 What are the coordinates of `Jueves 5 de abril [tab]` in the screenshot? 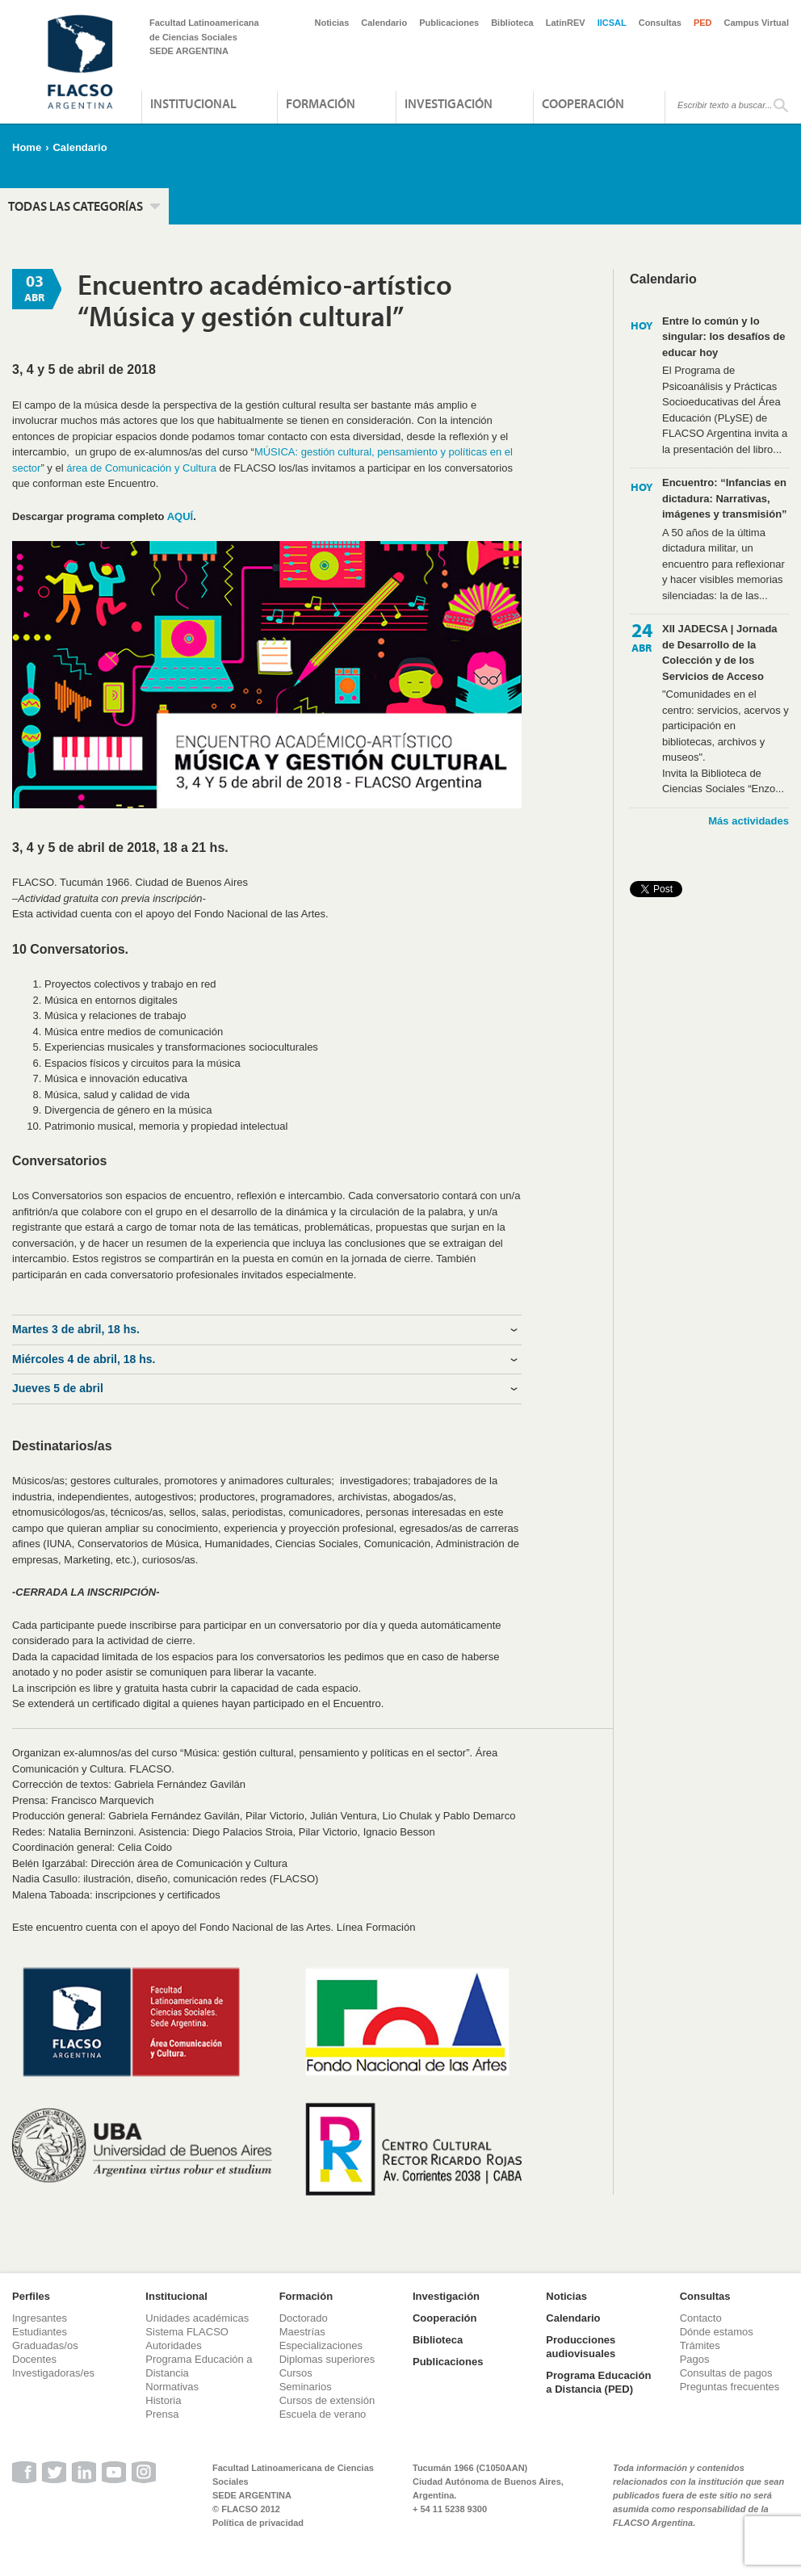 It's located at (57, 1388).